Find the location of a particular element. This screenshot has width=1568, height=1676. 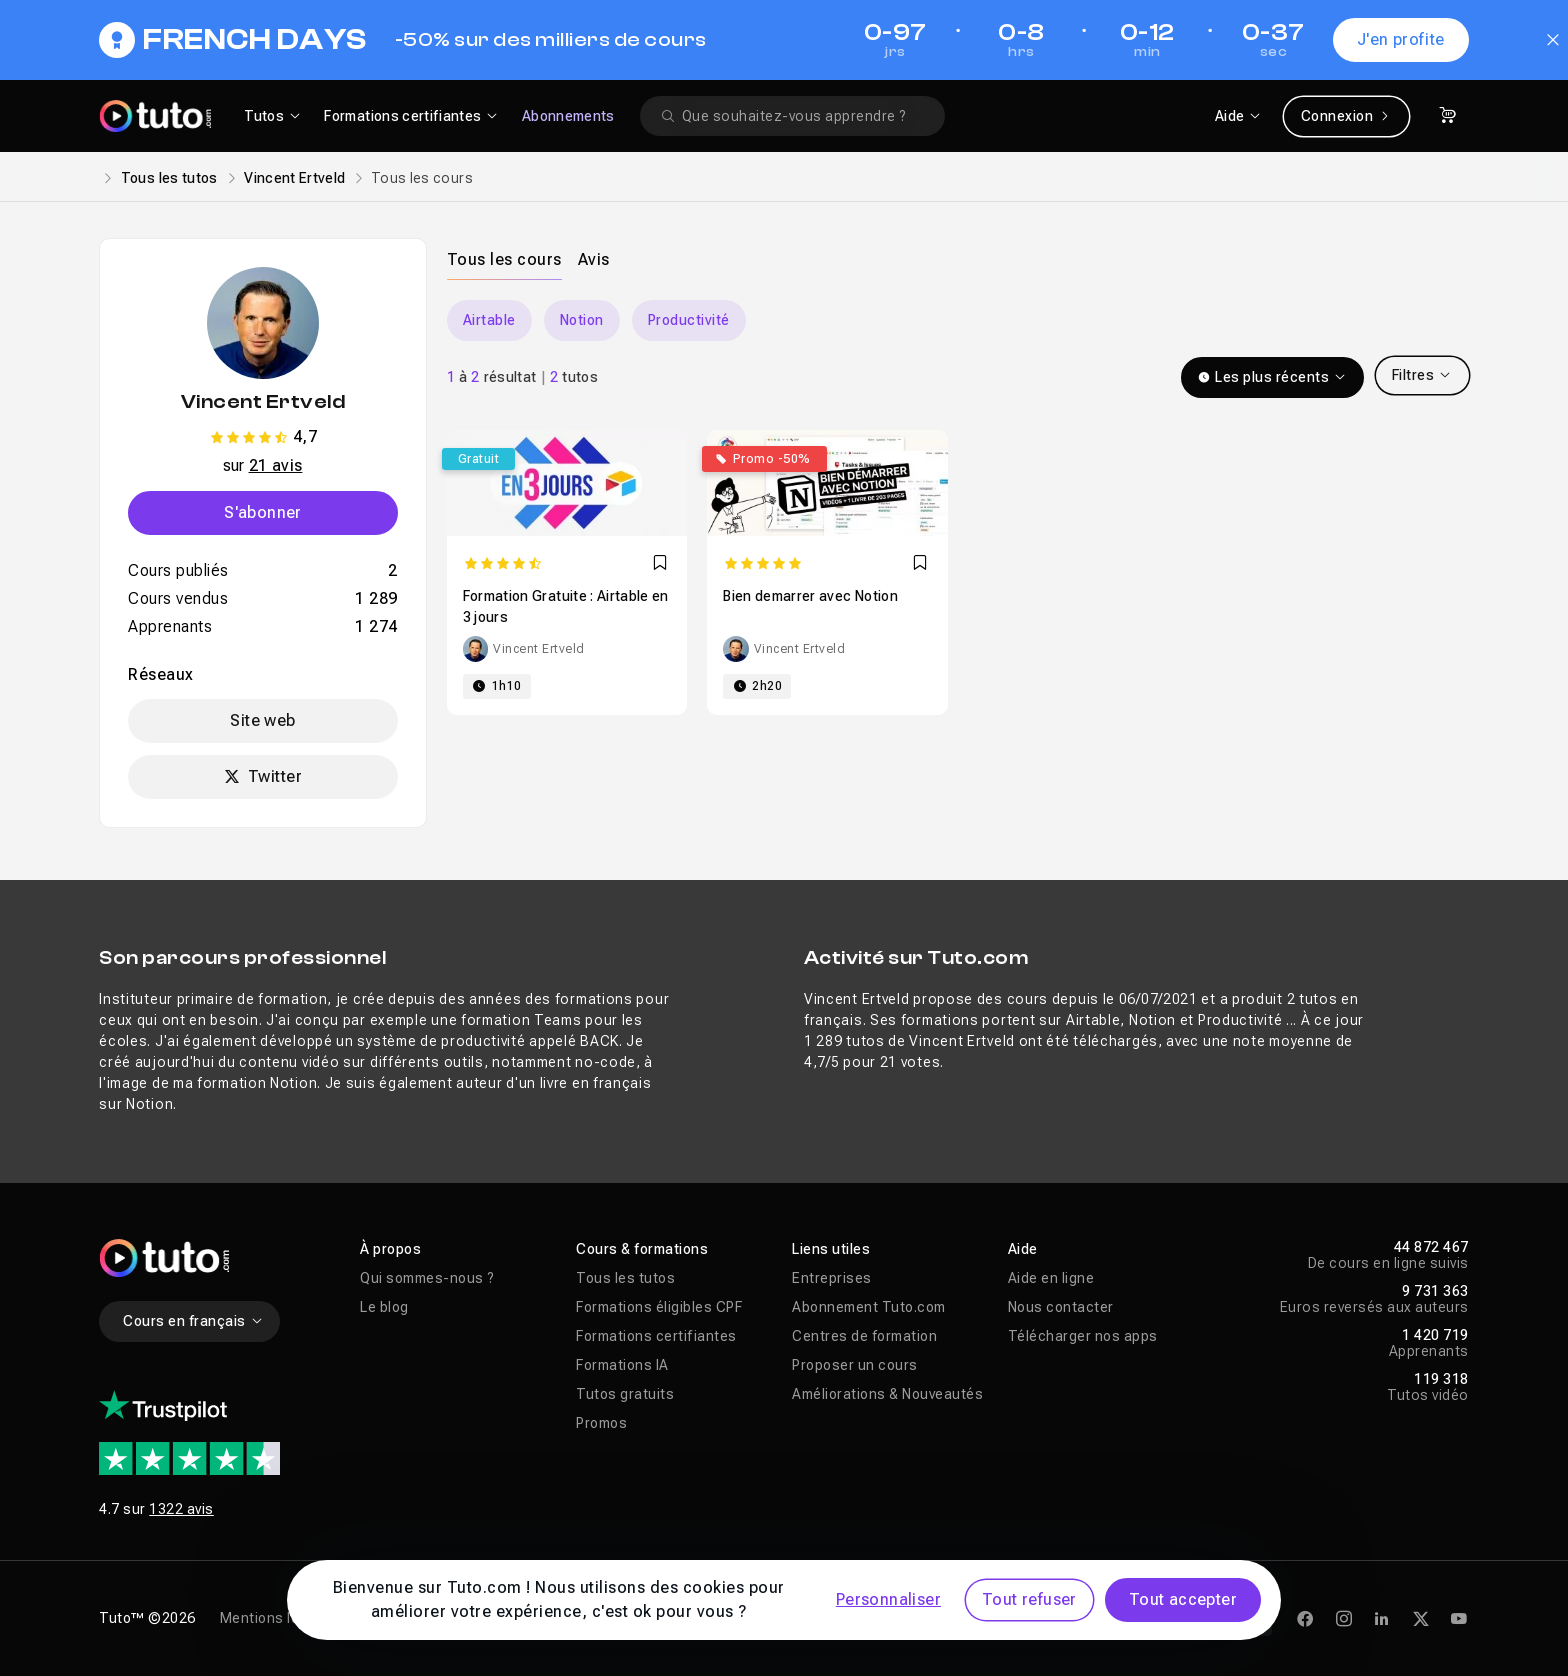

Formations certifiantes is located at coordinates (656, 1336).